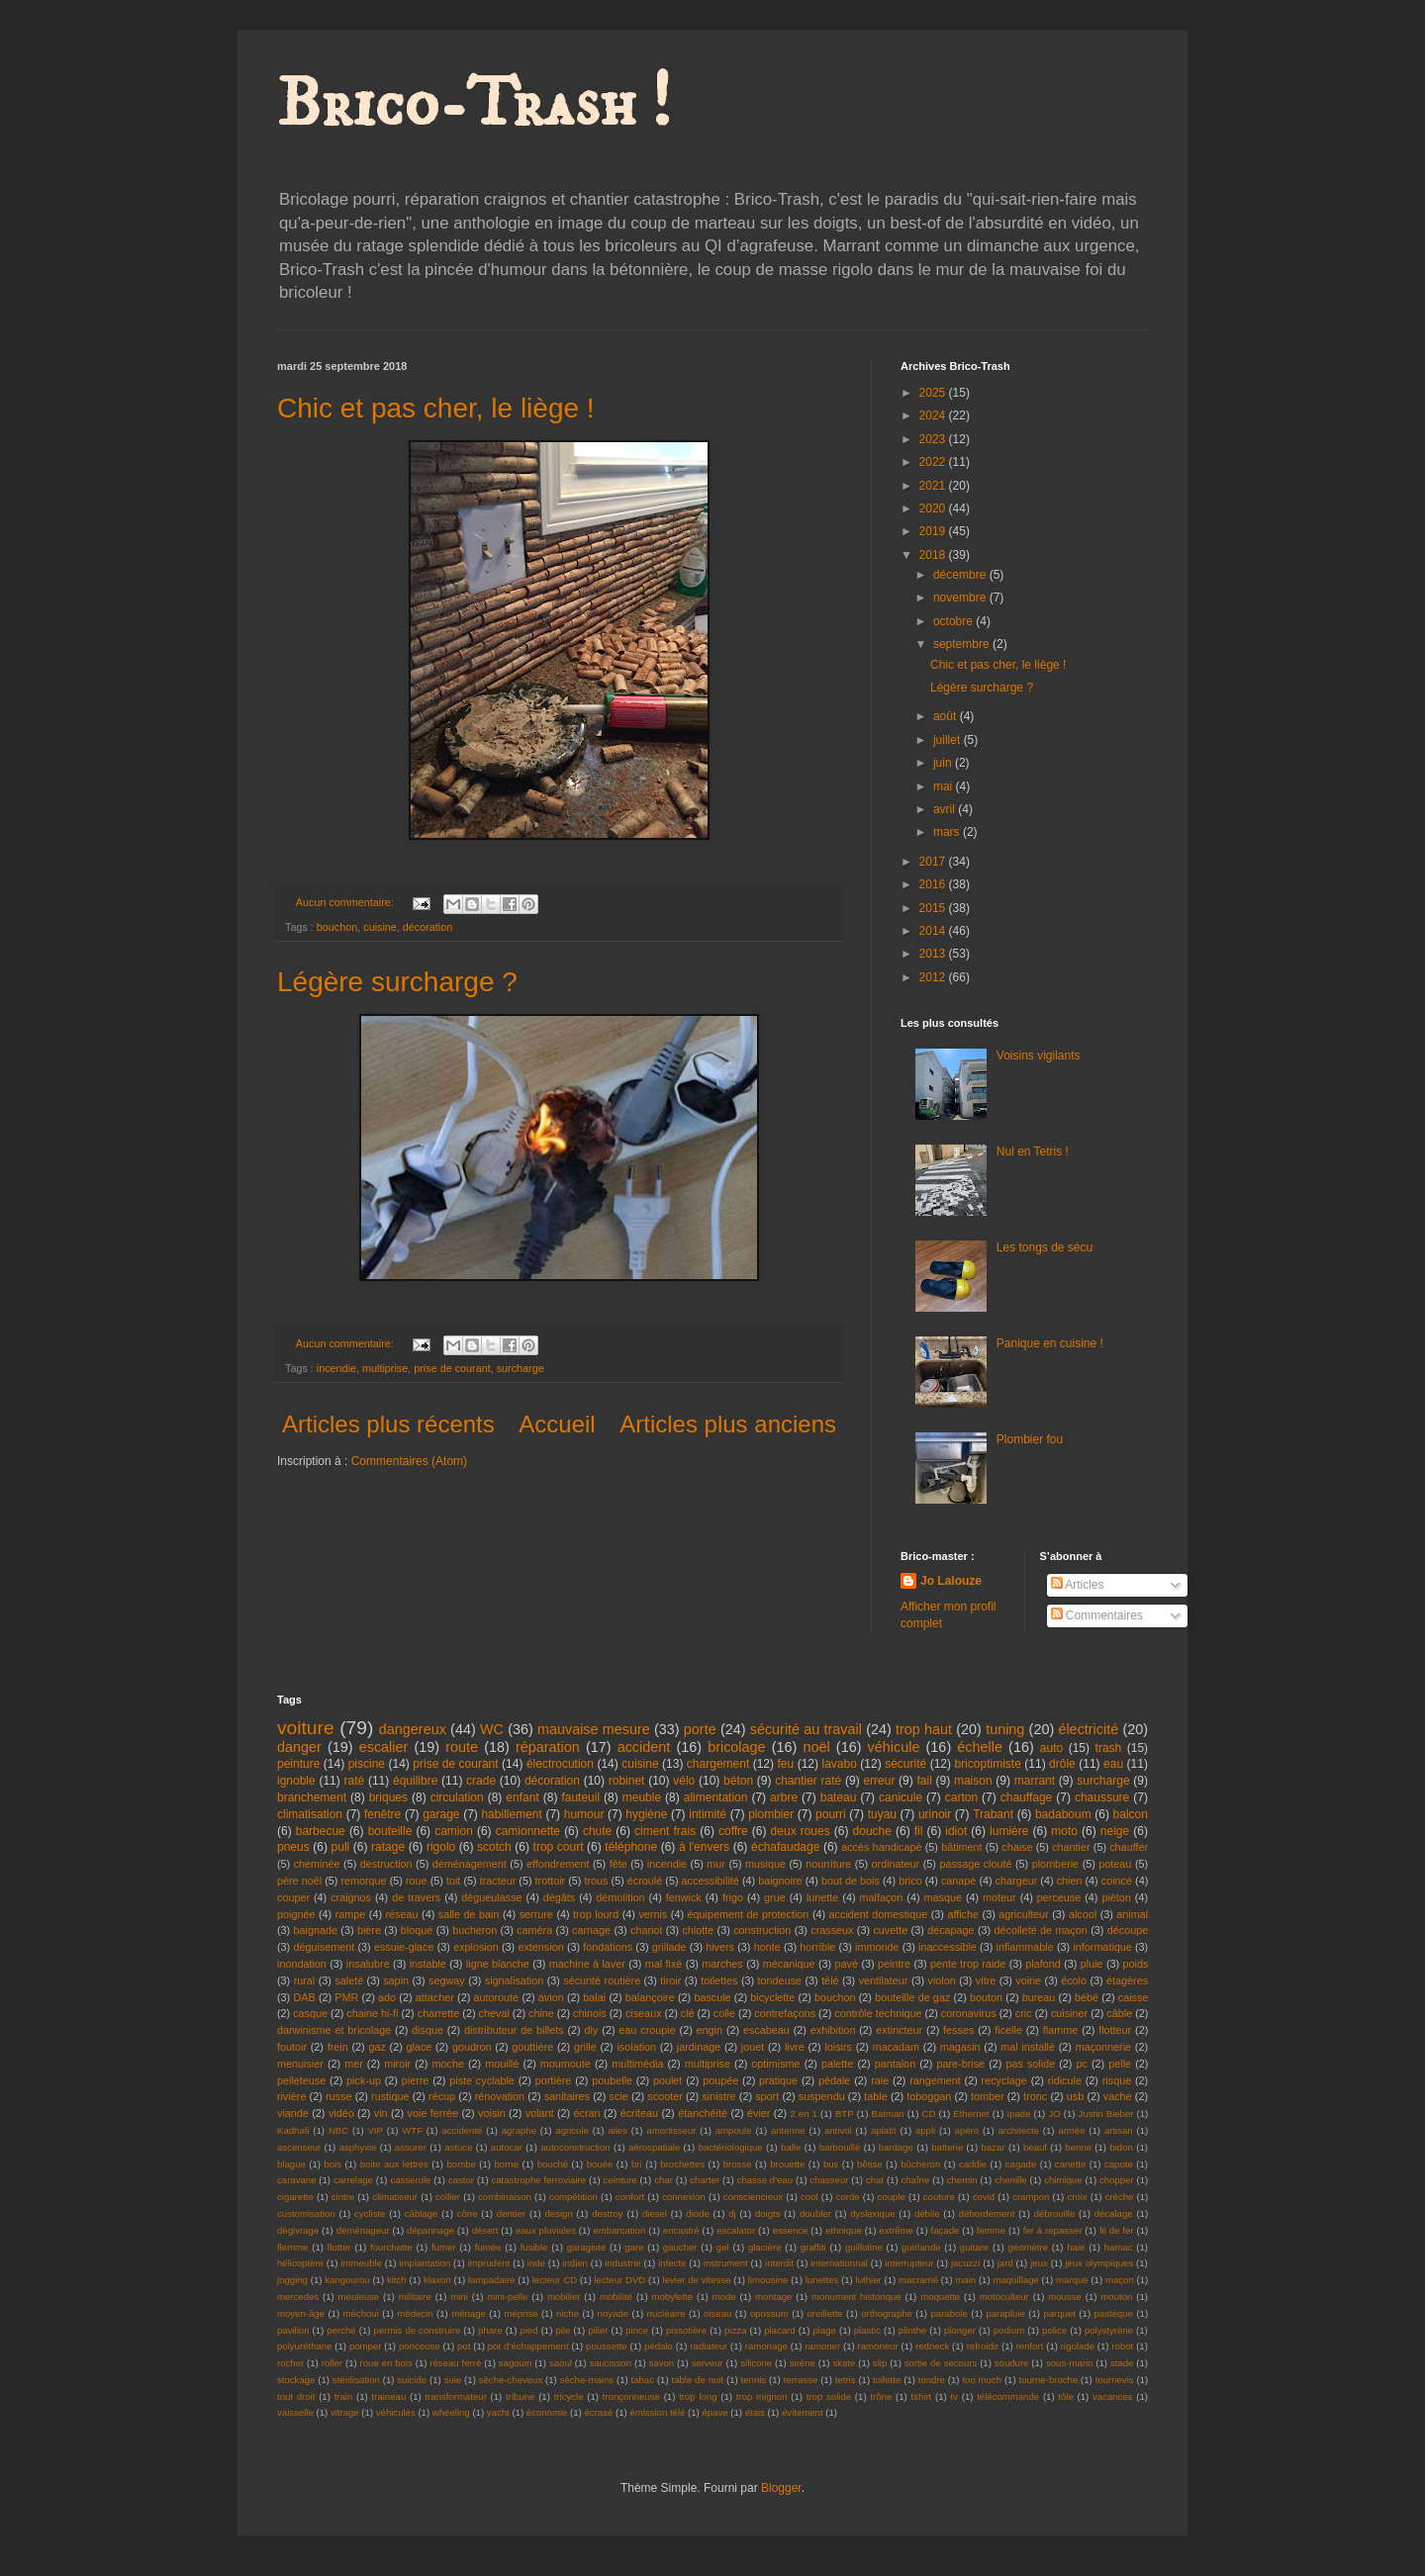 This screenshot has width=1425, height=2576. I want to click on poubelle, so click(612, 2080).